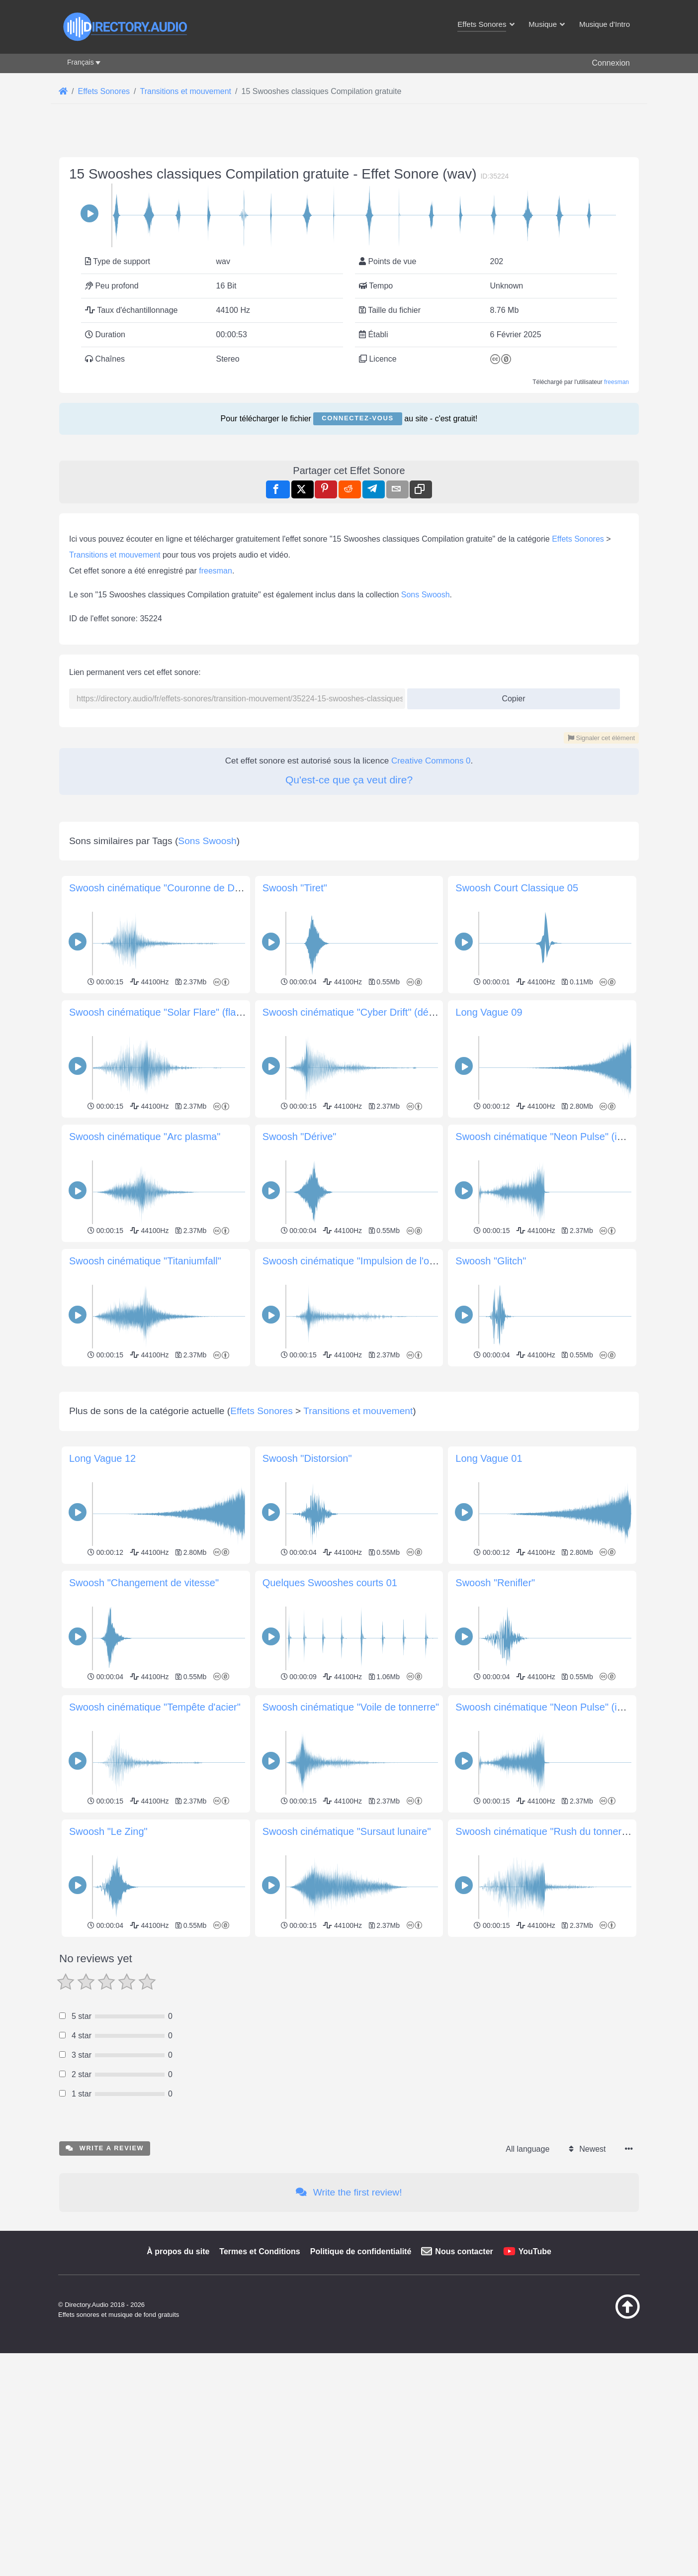 This screenshot has width=698, height=2576. I want to click on Effets Sonores, so click(578, 539).